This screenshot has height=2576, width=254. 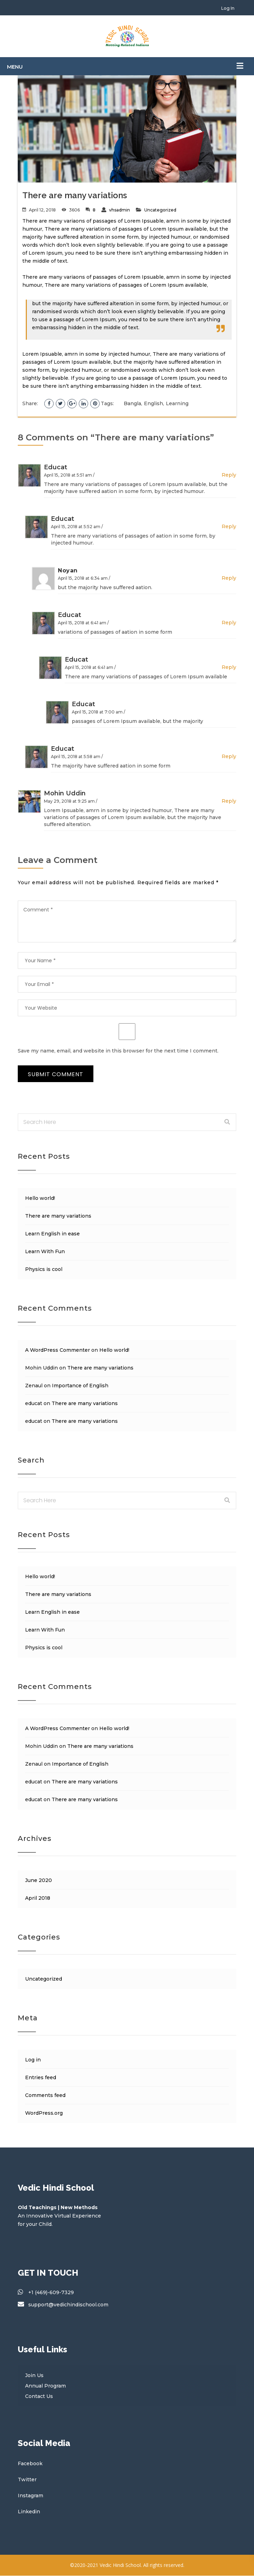 What do you see at coordinates (160, 210) in the screenshot?
I see `Uncategorized` at bounding box center [160, 210].